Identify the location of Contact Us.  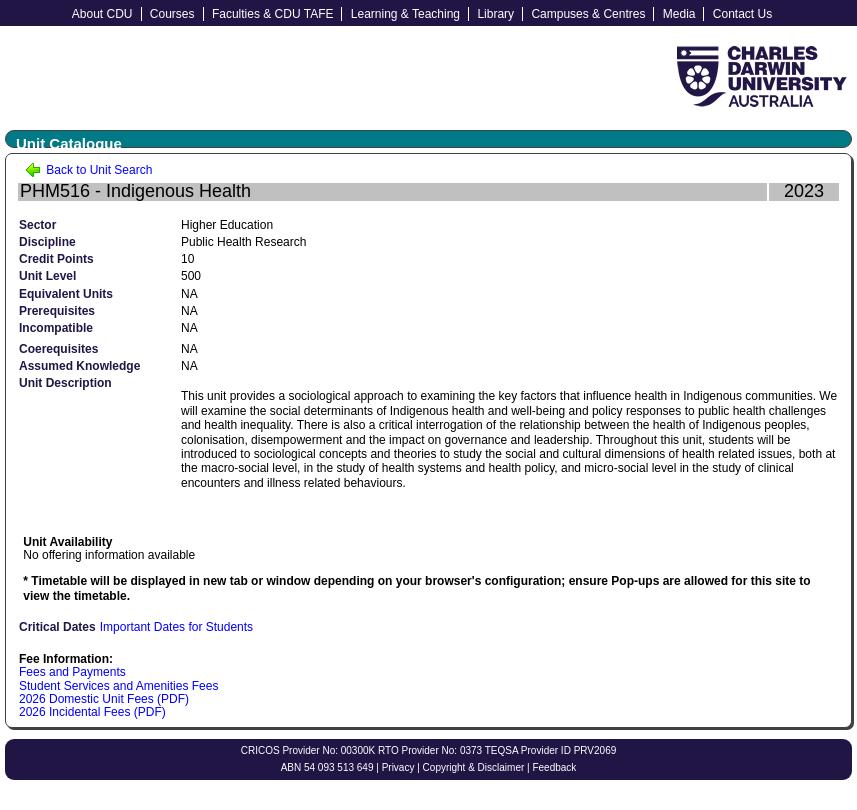
(742, 14).